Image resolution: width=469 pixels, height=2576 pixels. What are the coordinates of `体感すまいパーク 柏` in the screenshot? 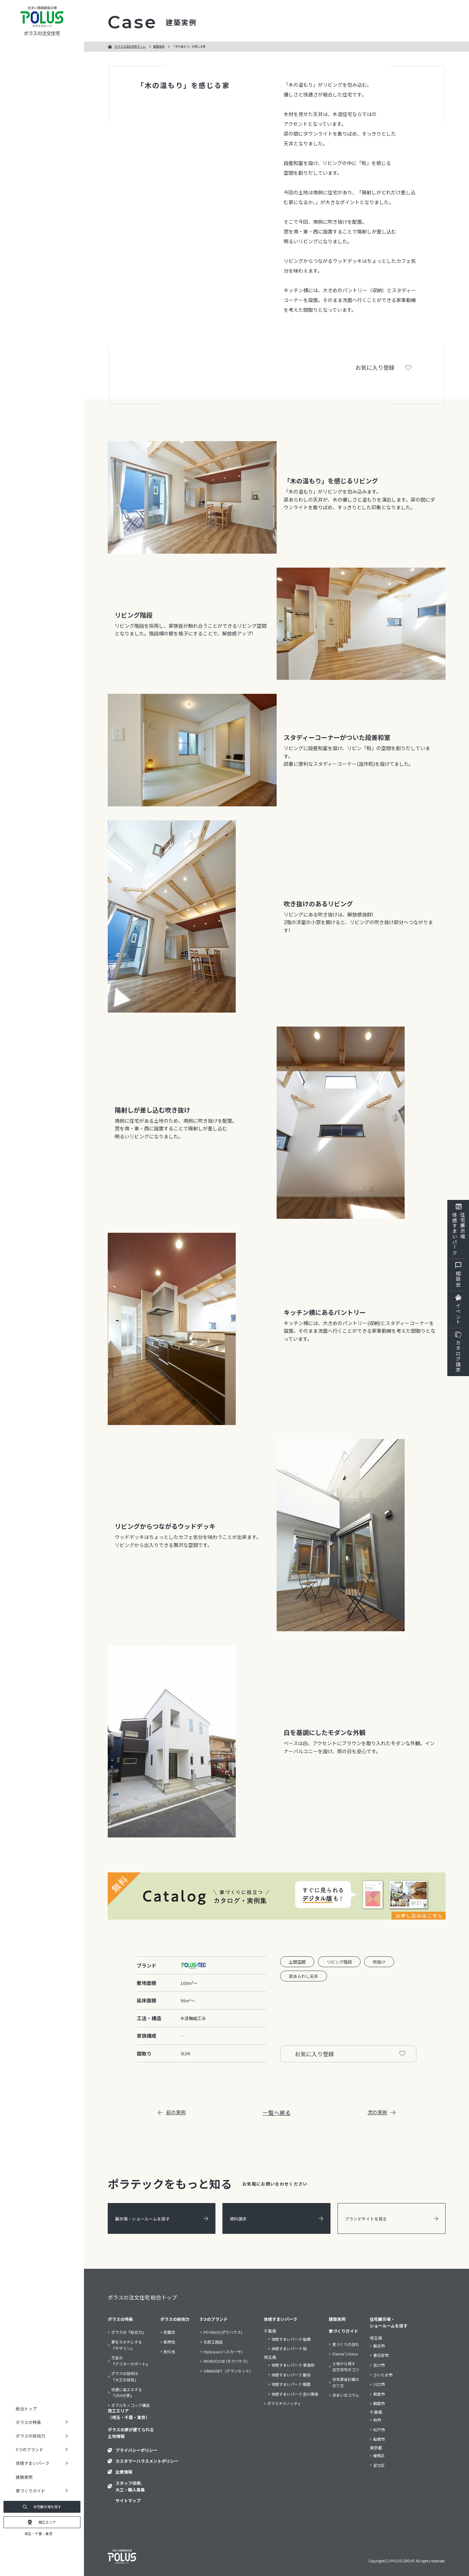 It's located at (289, 2348).